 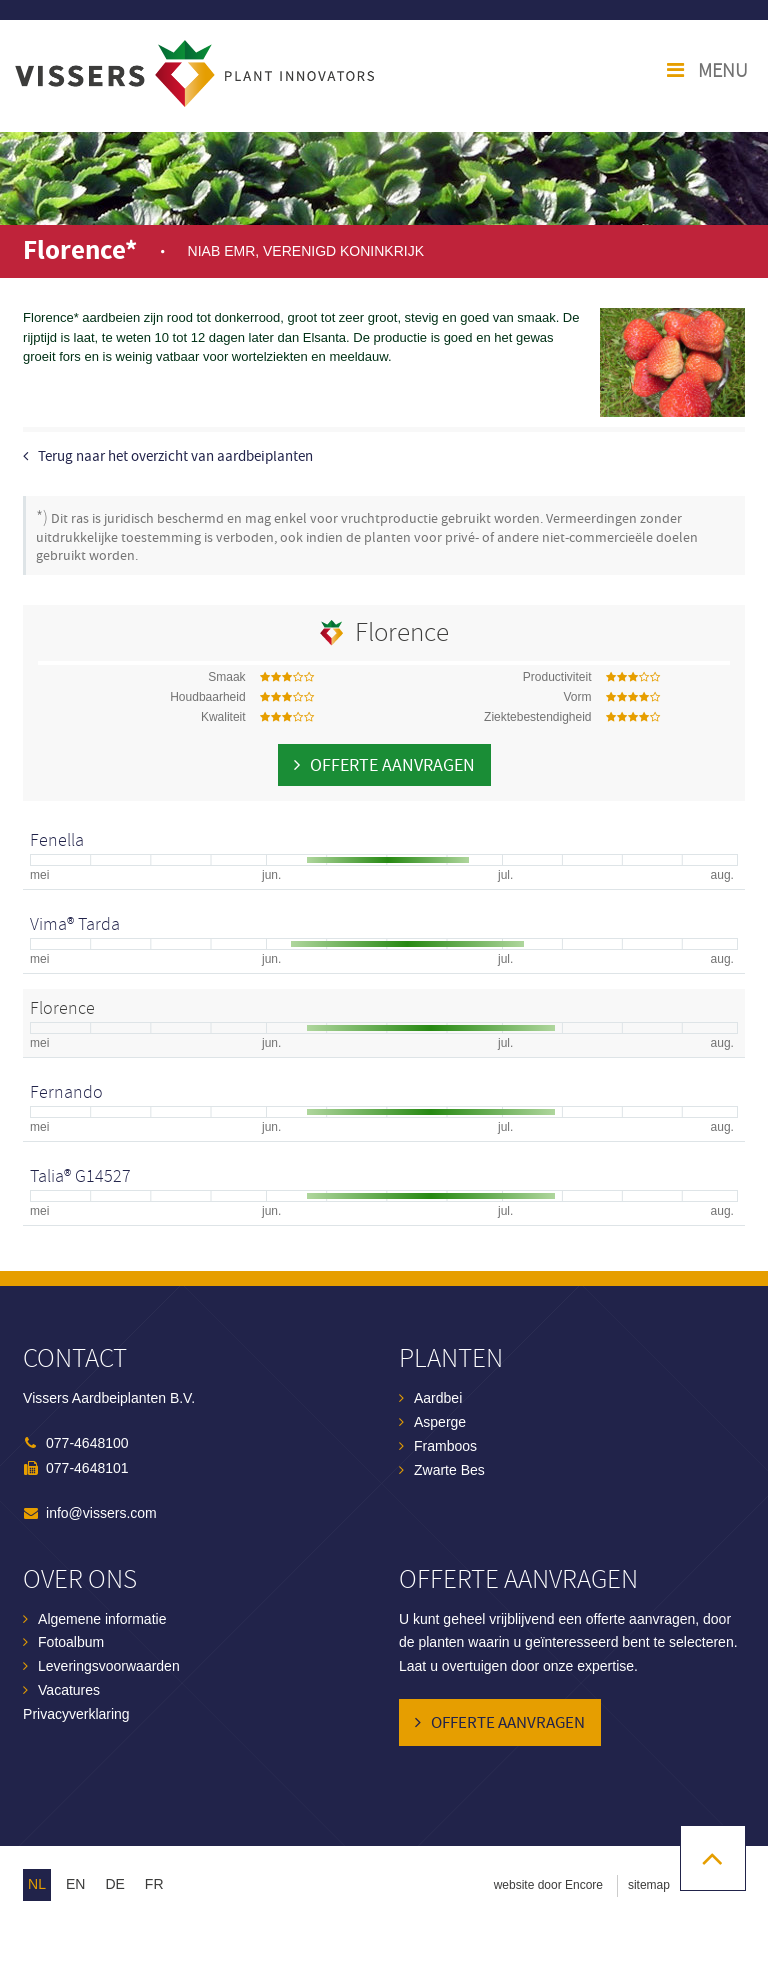 What do you see at coordinates (109, 1666) in the screenshot?
I see `Leveringsvoorwaarden` at bounding box center [109, 1666].